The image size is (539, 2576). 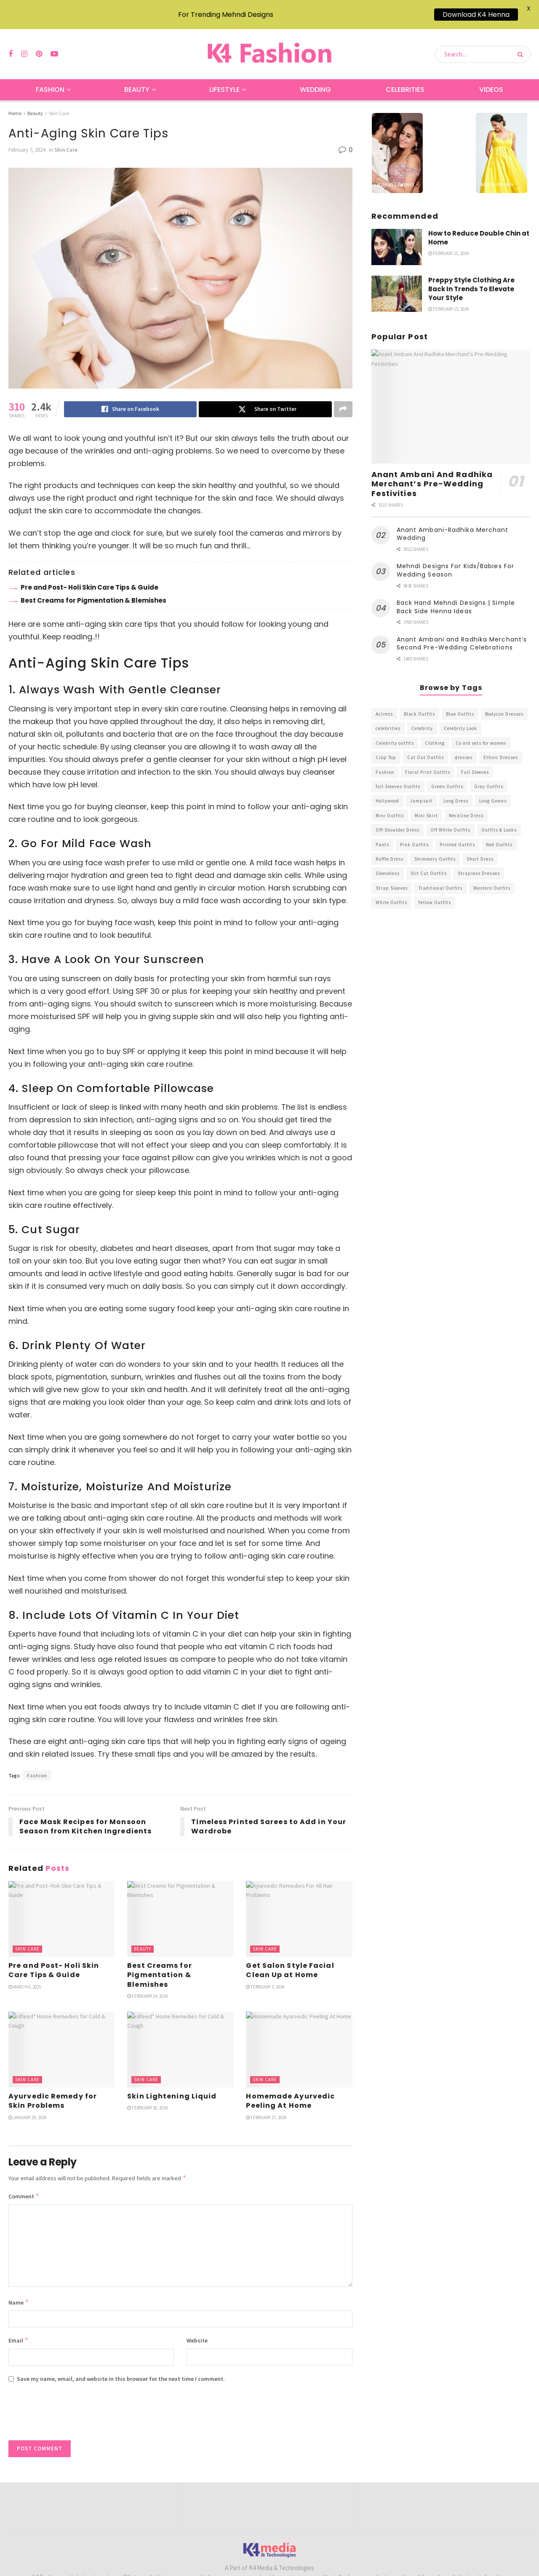 What do you see at coordinates (384, 703) in the screenshot?
I see `Actress [Actress (275 items)]` at bounding box center [384, 703].